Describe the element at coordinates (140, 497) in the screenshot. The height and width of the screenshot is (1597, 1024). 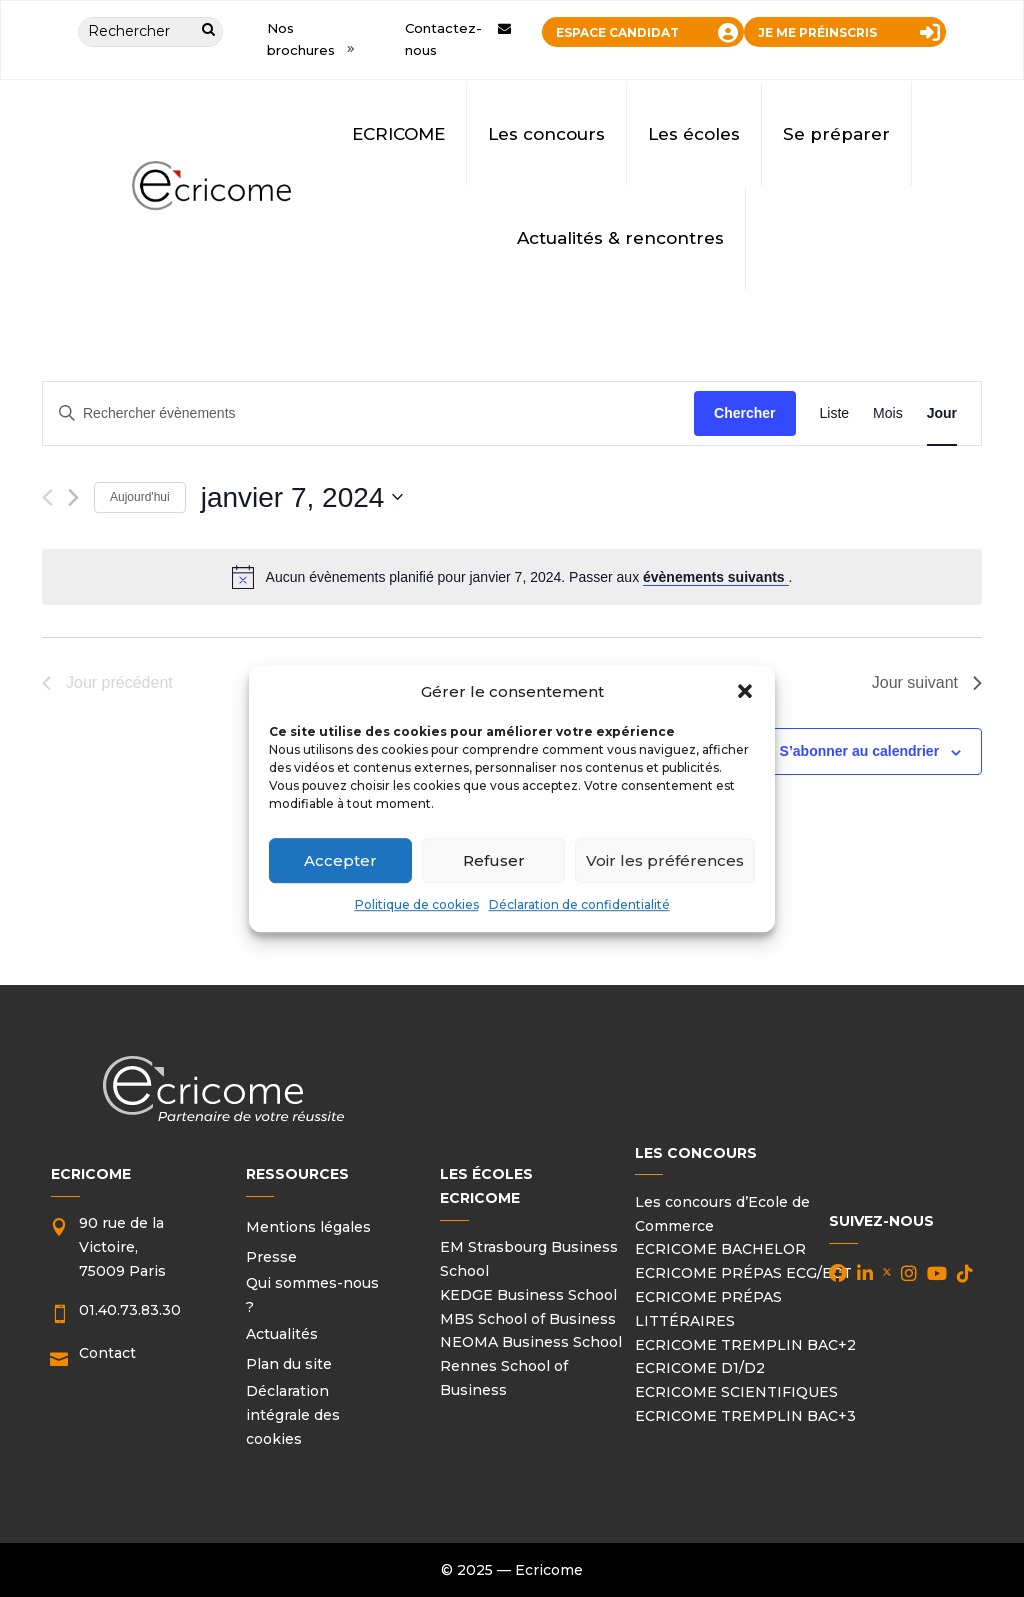
I see `Aujourd'hui [Cliquer pour sélectionner la date du jour]` at that location.